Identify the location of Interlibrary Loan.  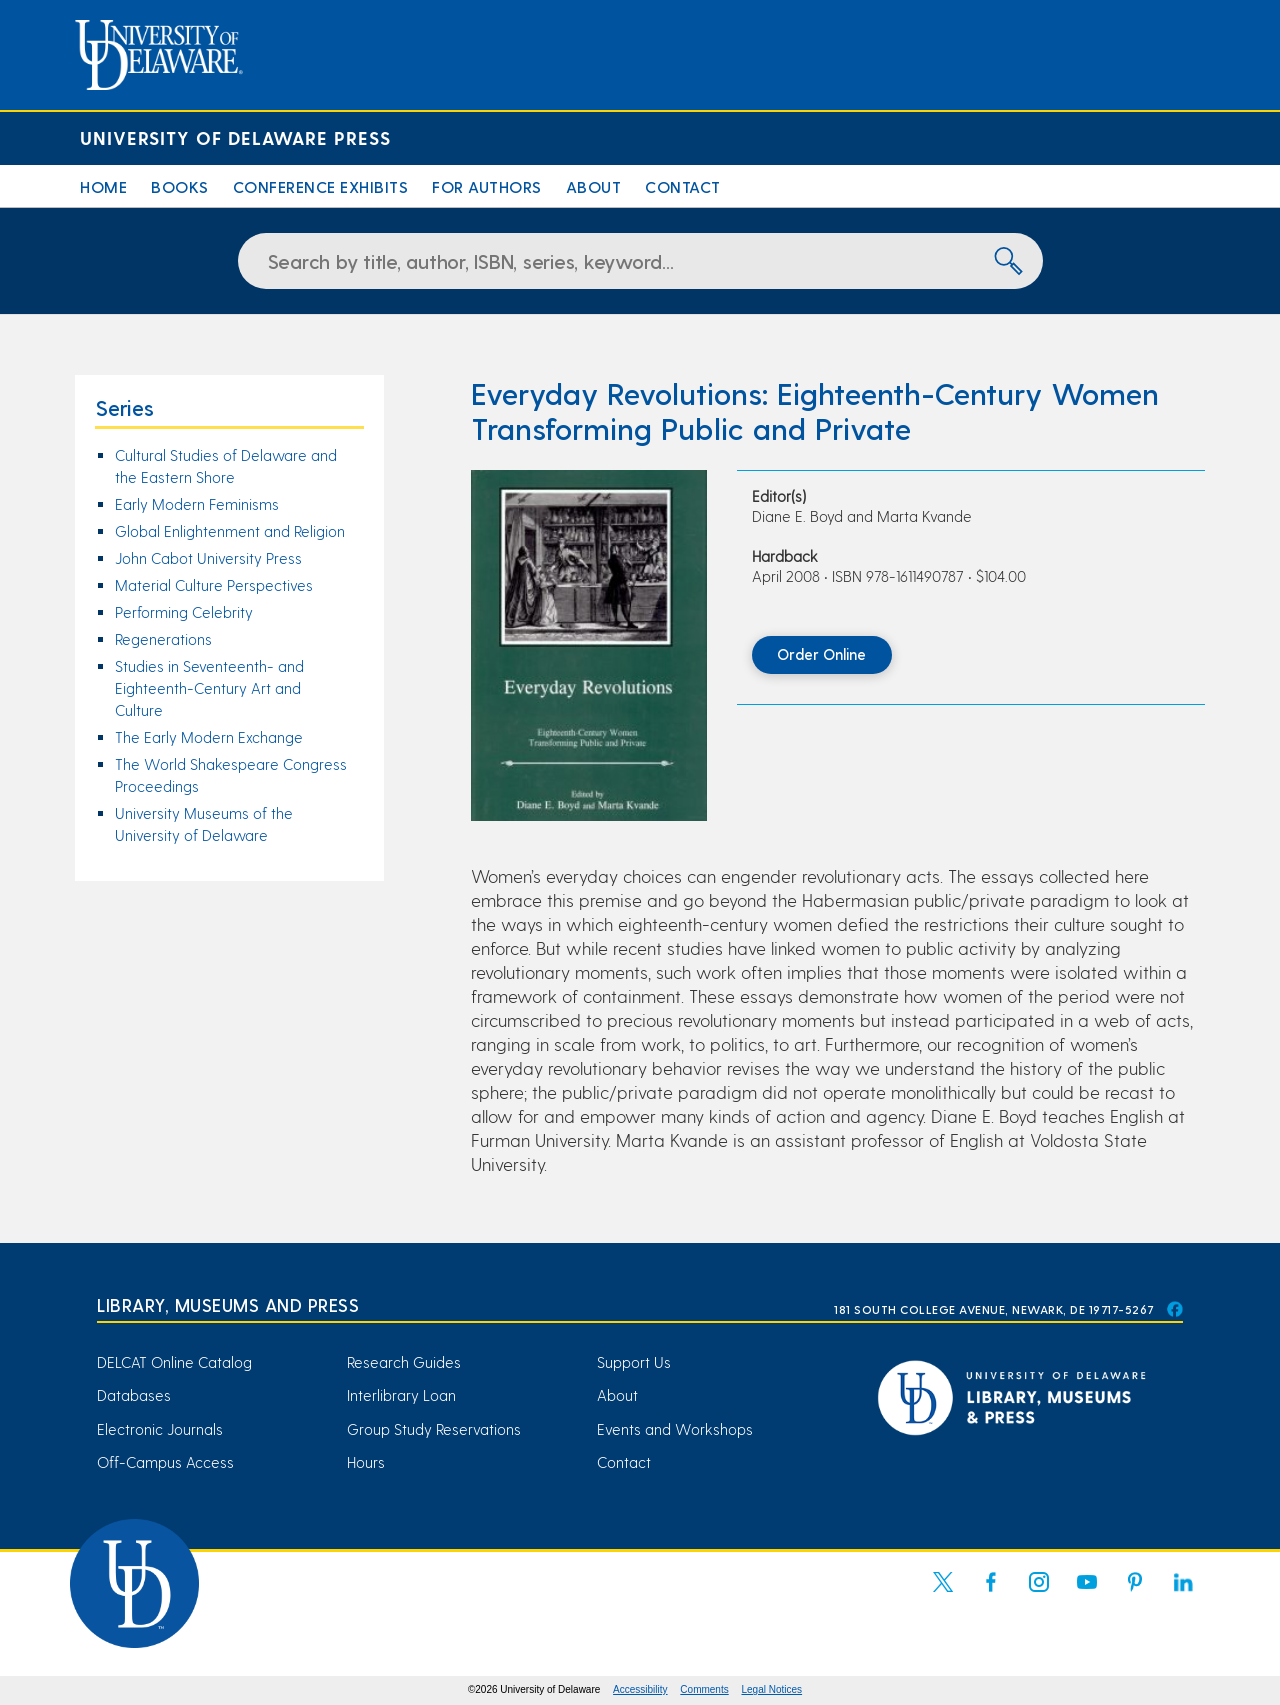
(401, 1395).